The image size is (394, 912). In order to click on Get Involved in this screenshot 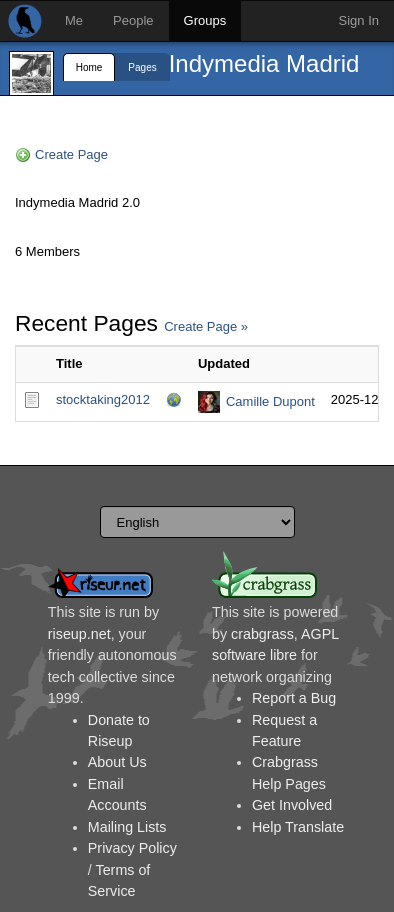, I will do `click(292, 805)`.